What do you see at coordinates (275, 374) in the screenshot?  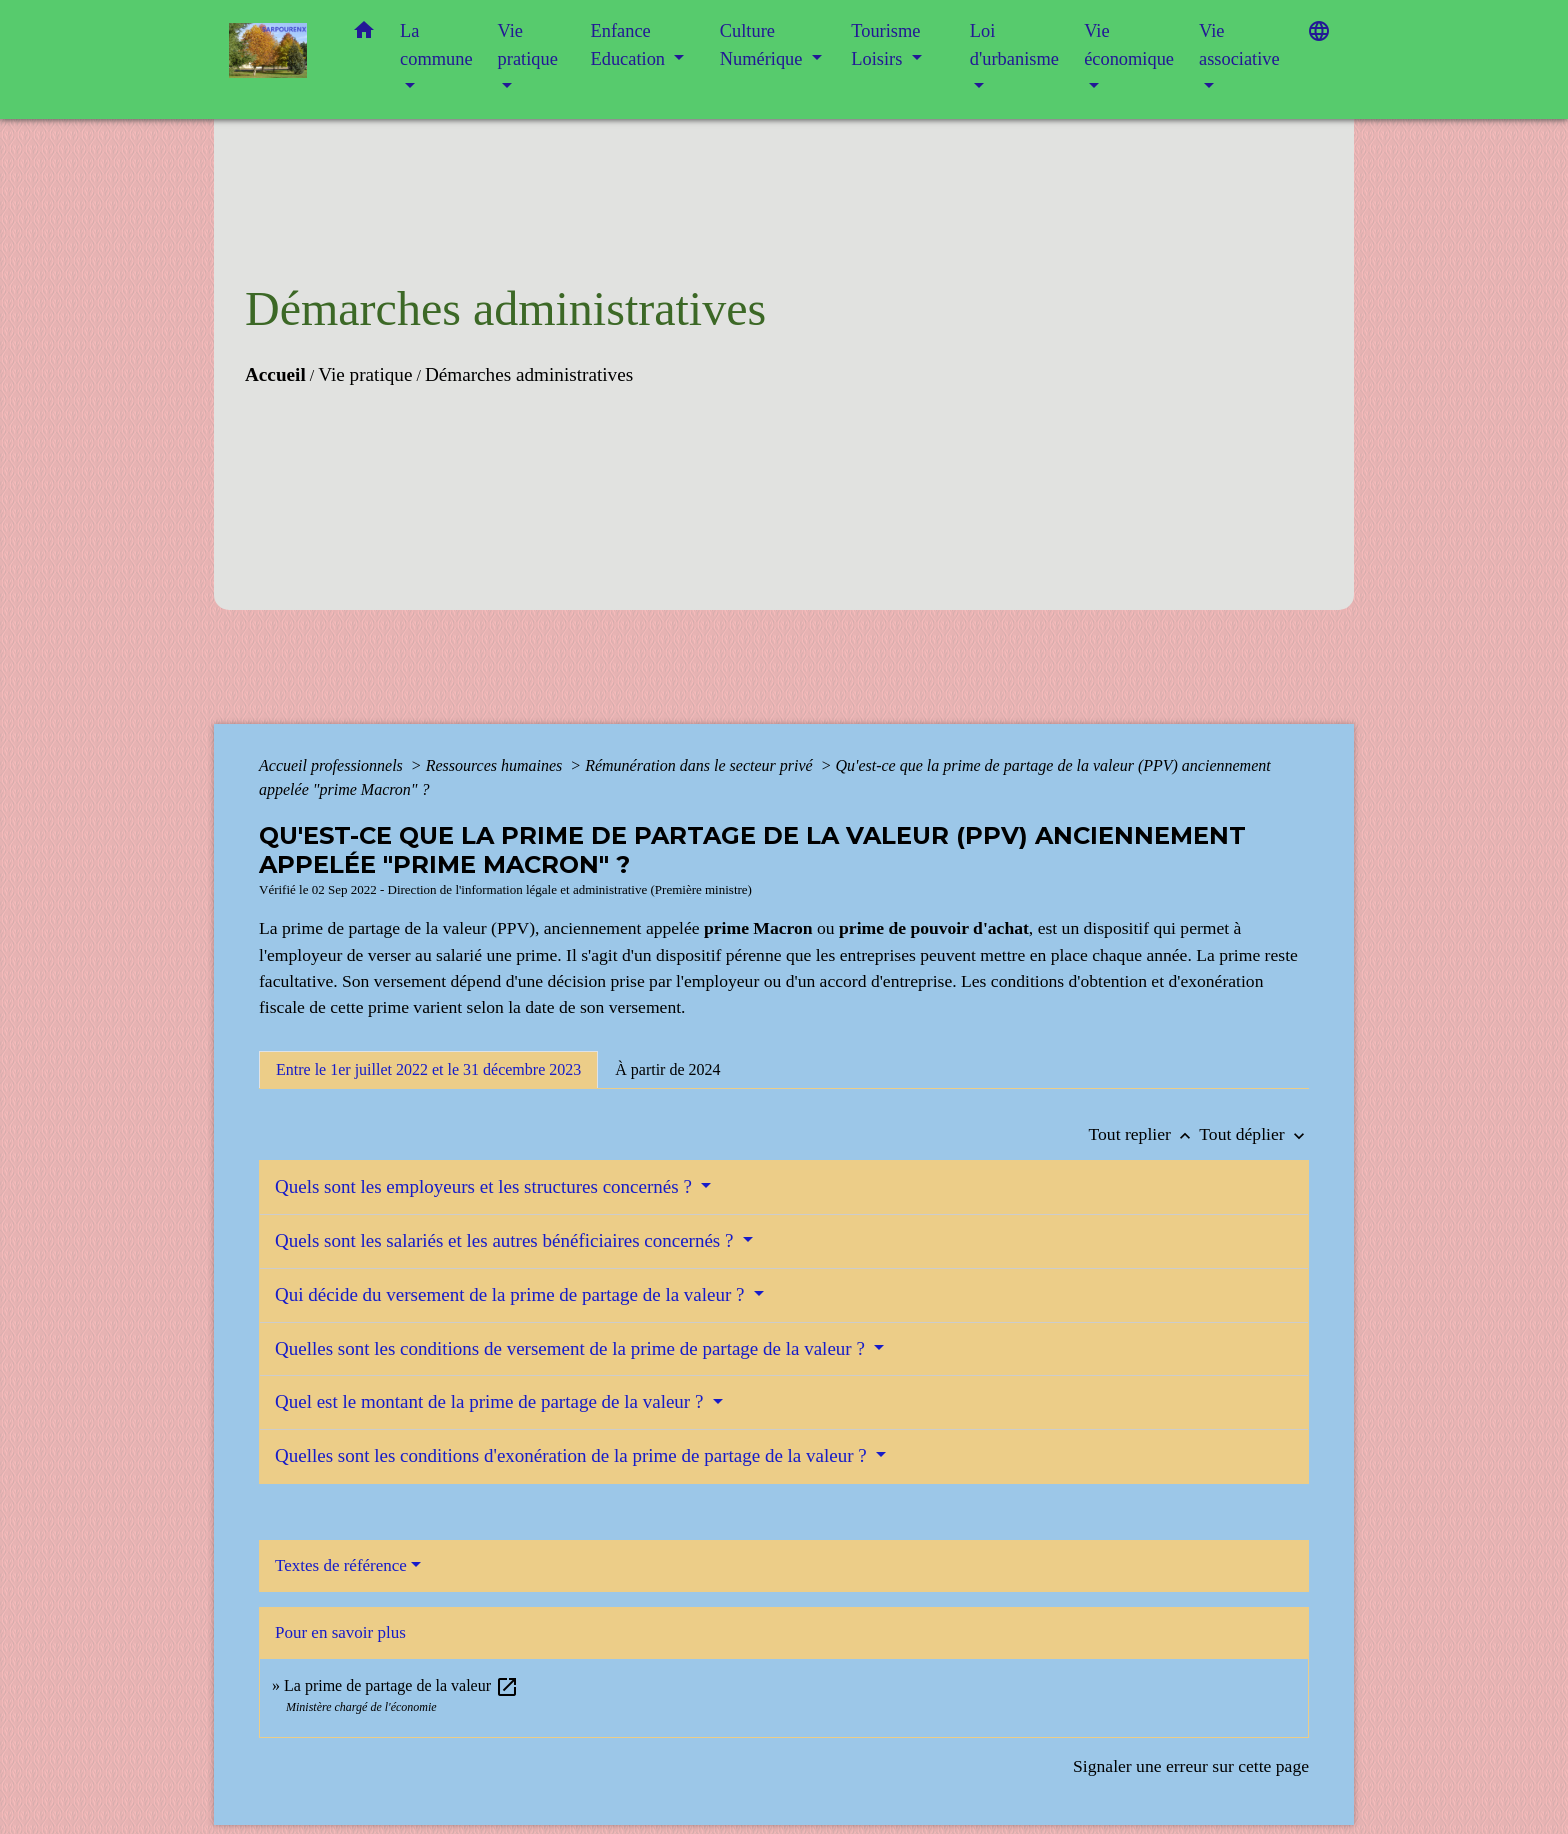 I see `Accueil` at bounding box center [275, 374].